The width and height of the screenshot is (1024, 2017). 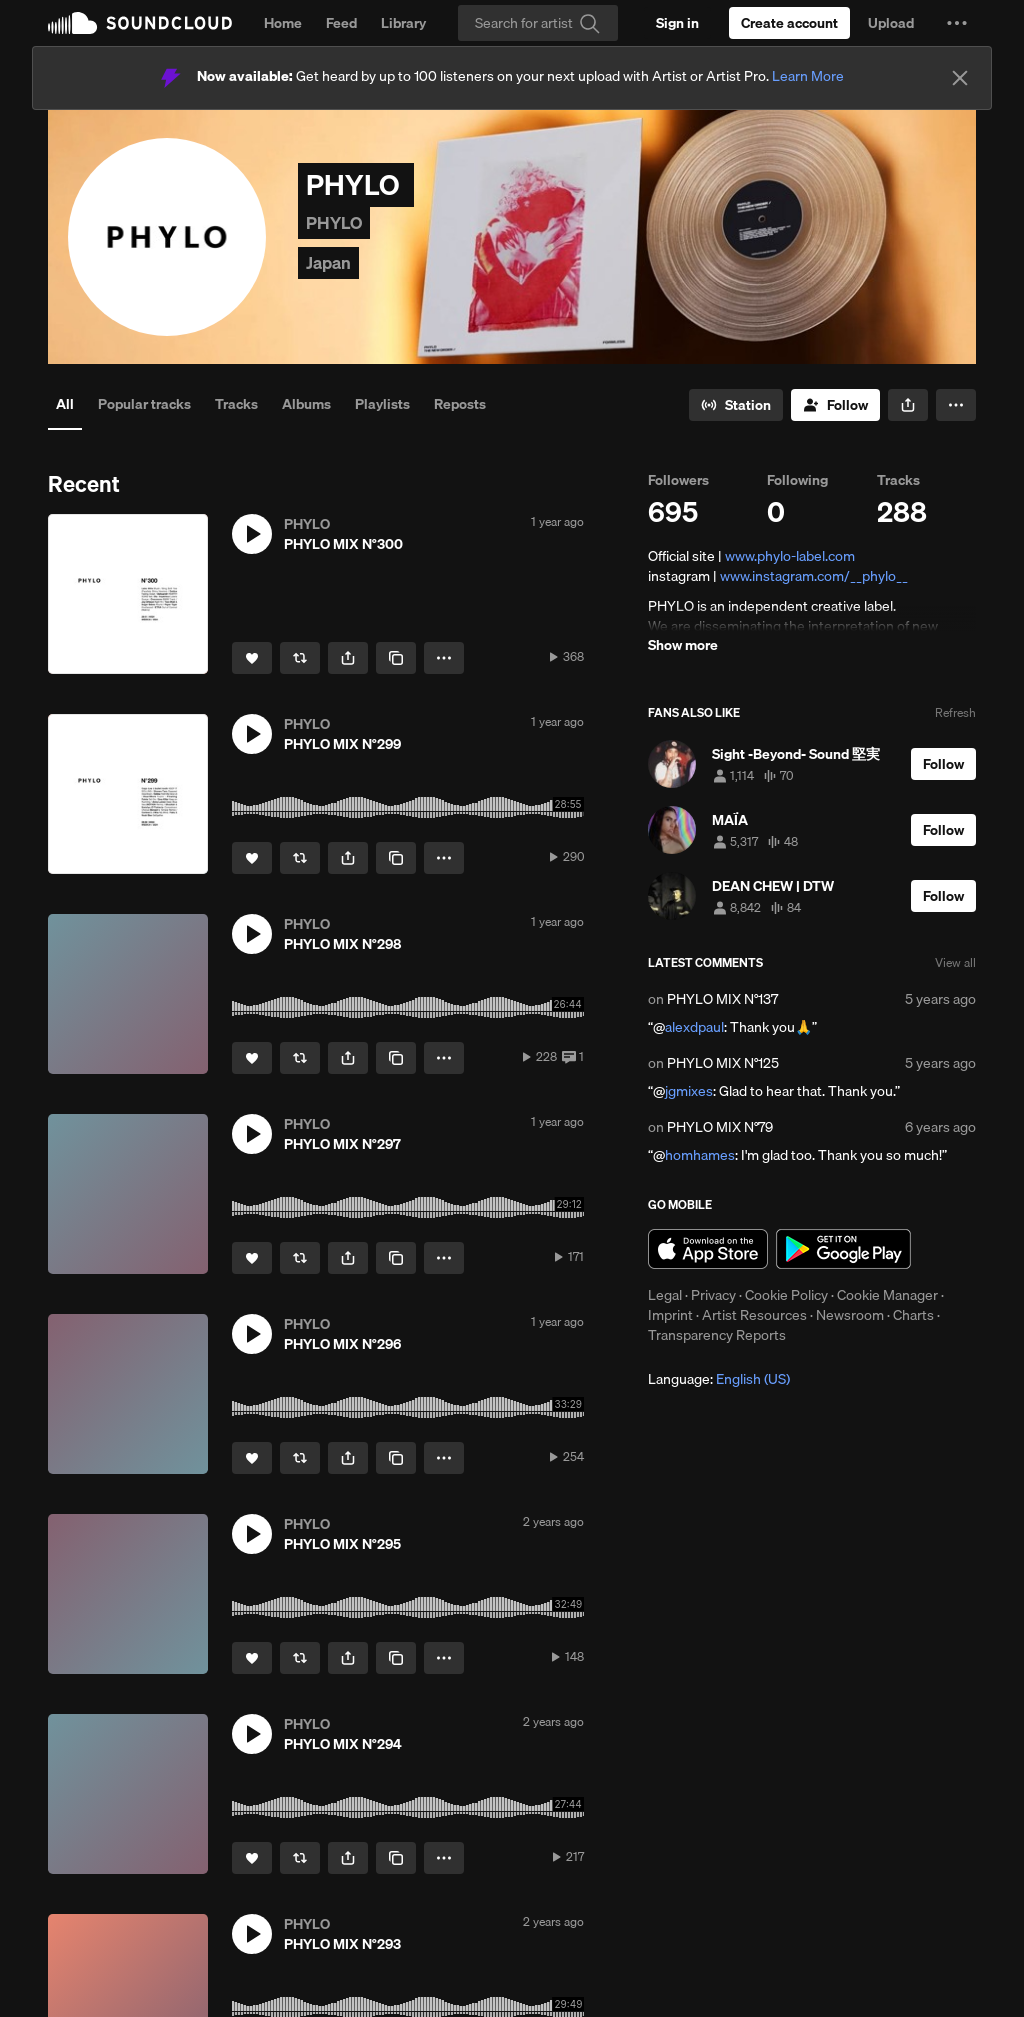 What do you see at coordinates (957, 23) in the screenshot?
I see `[button]` at bounding box center [957, 23].